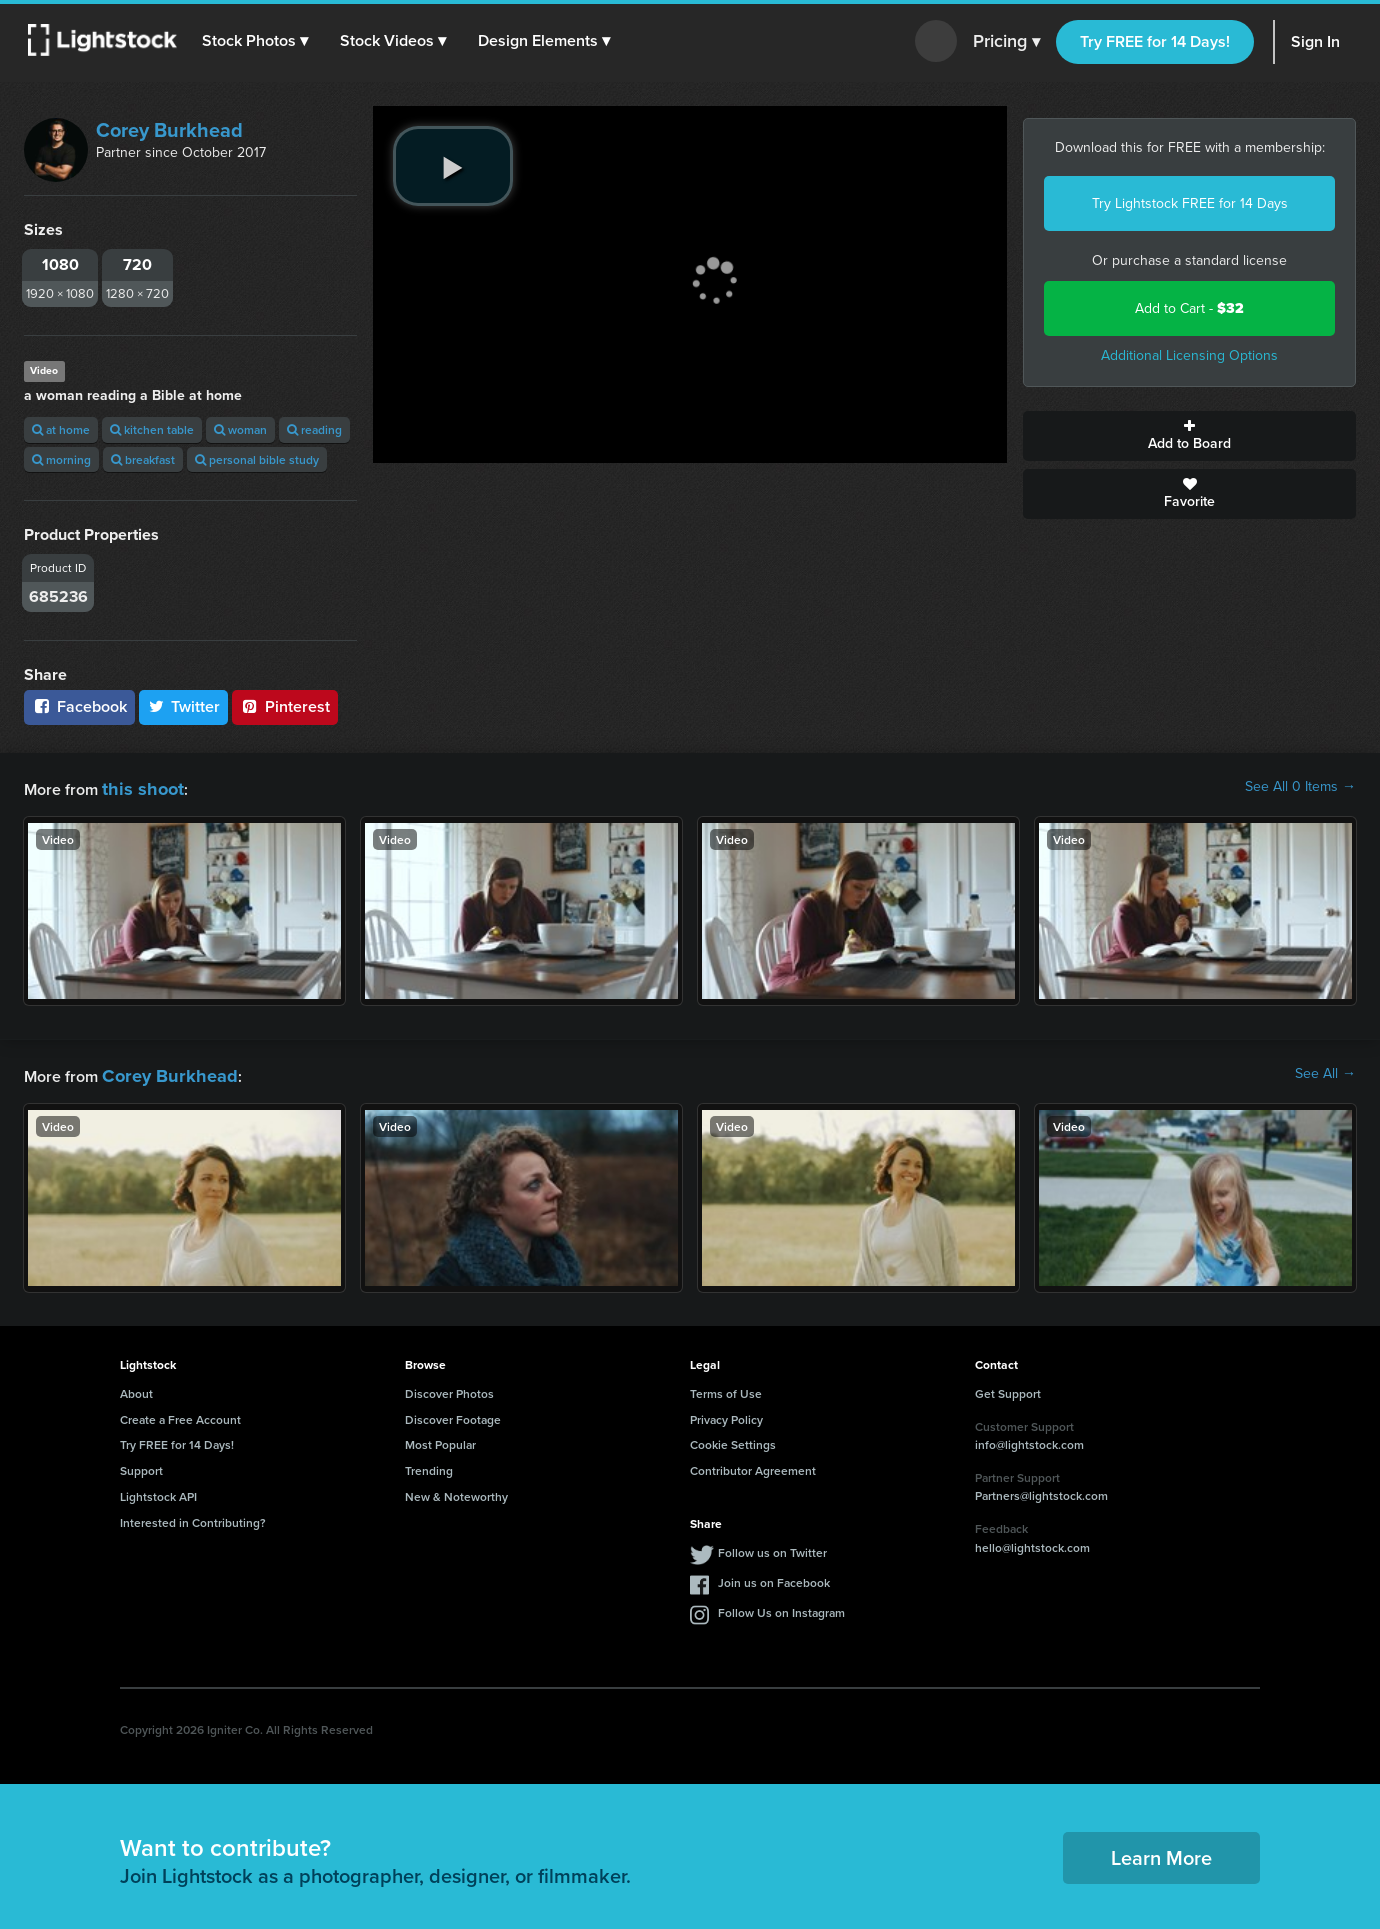  I want to click on reading, so click(314, 429).